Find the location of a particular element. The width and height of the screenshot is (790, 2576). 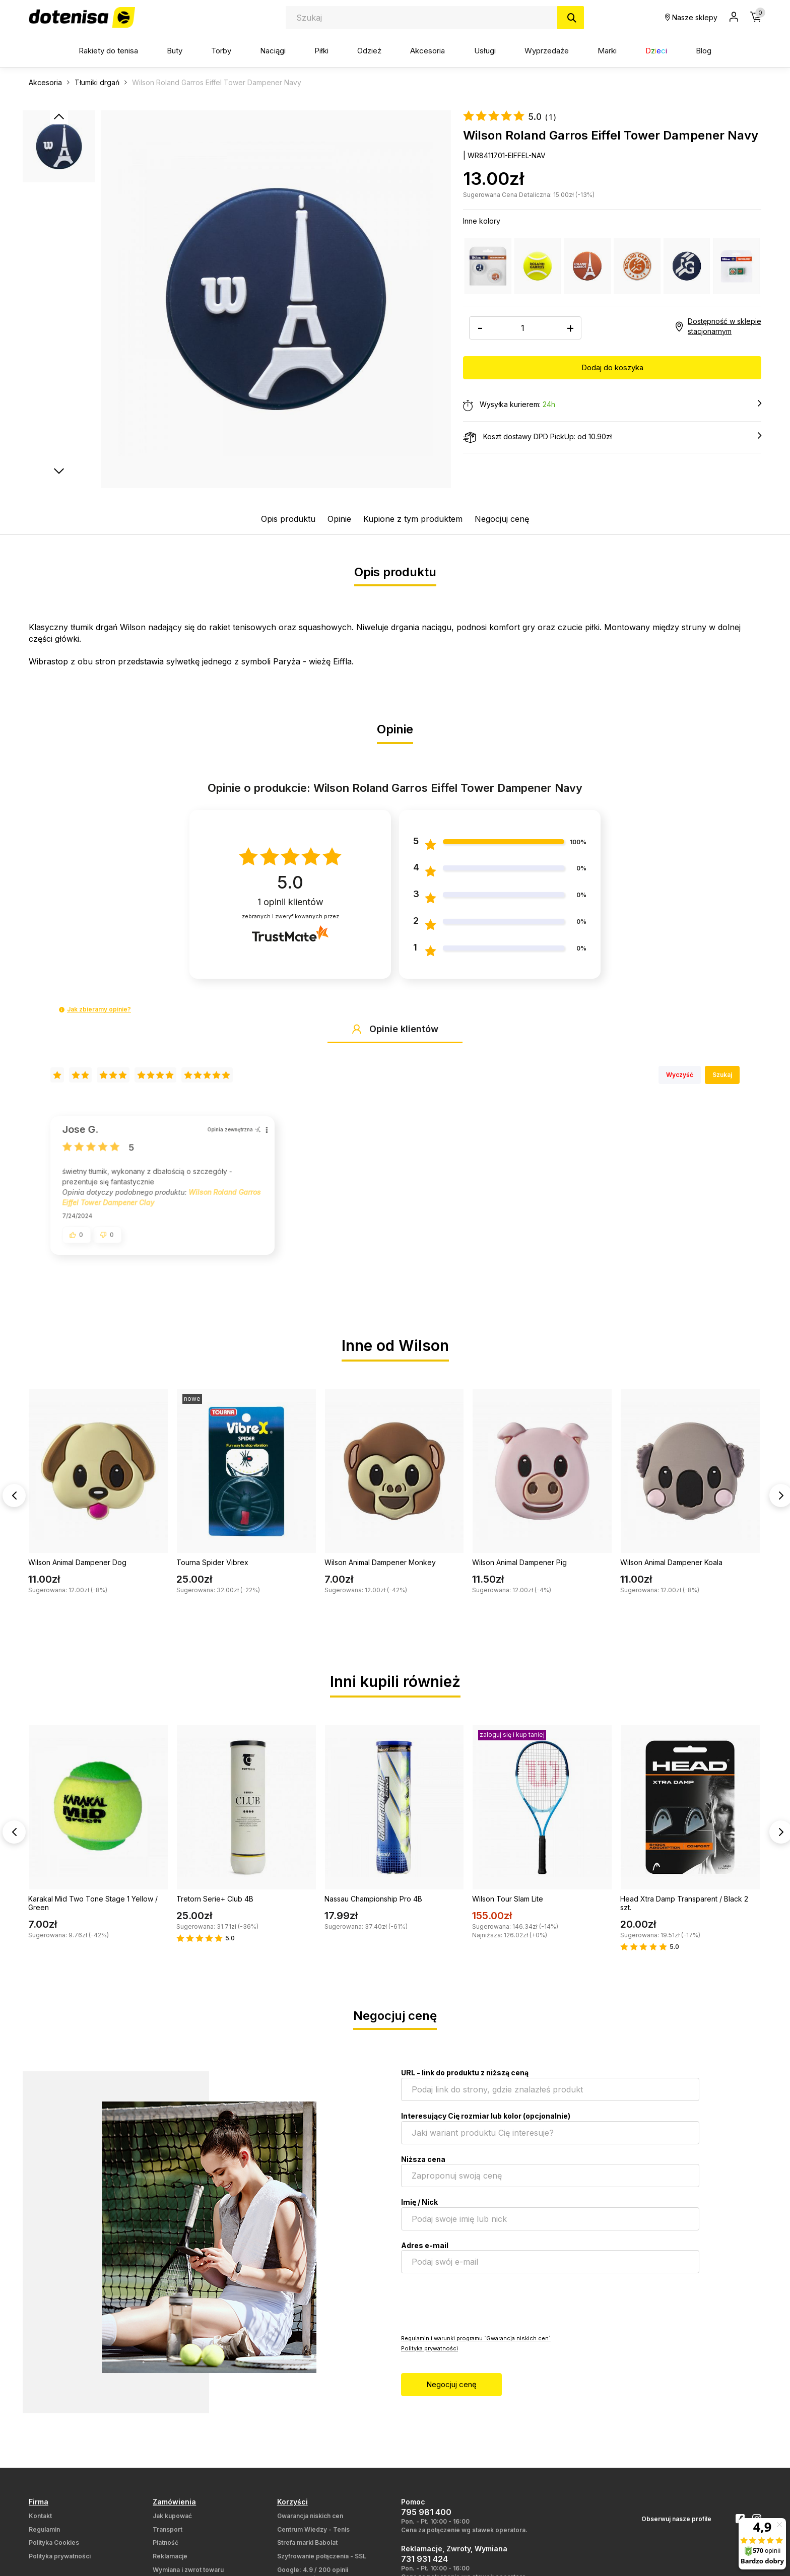

Kupione z tym produktem is located at coordinates (413, 519).